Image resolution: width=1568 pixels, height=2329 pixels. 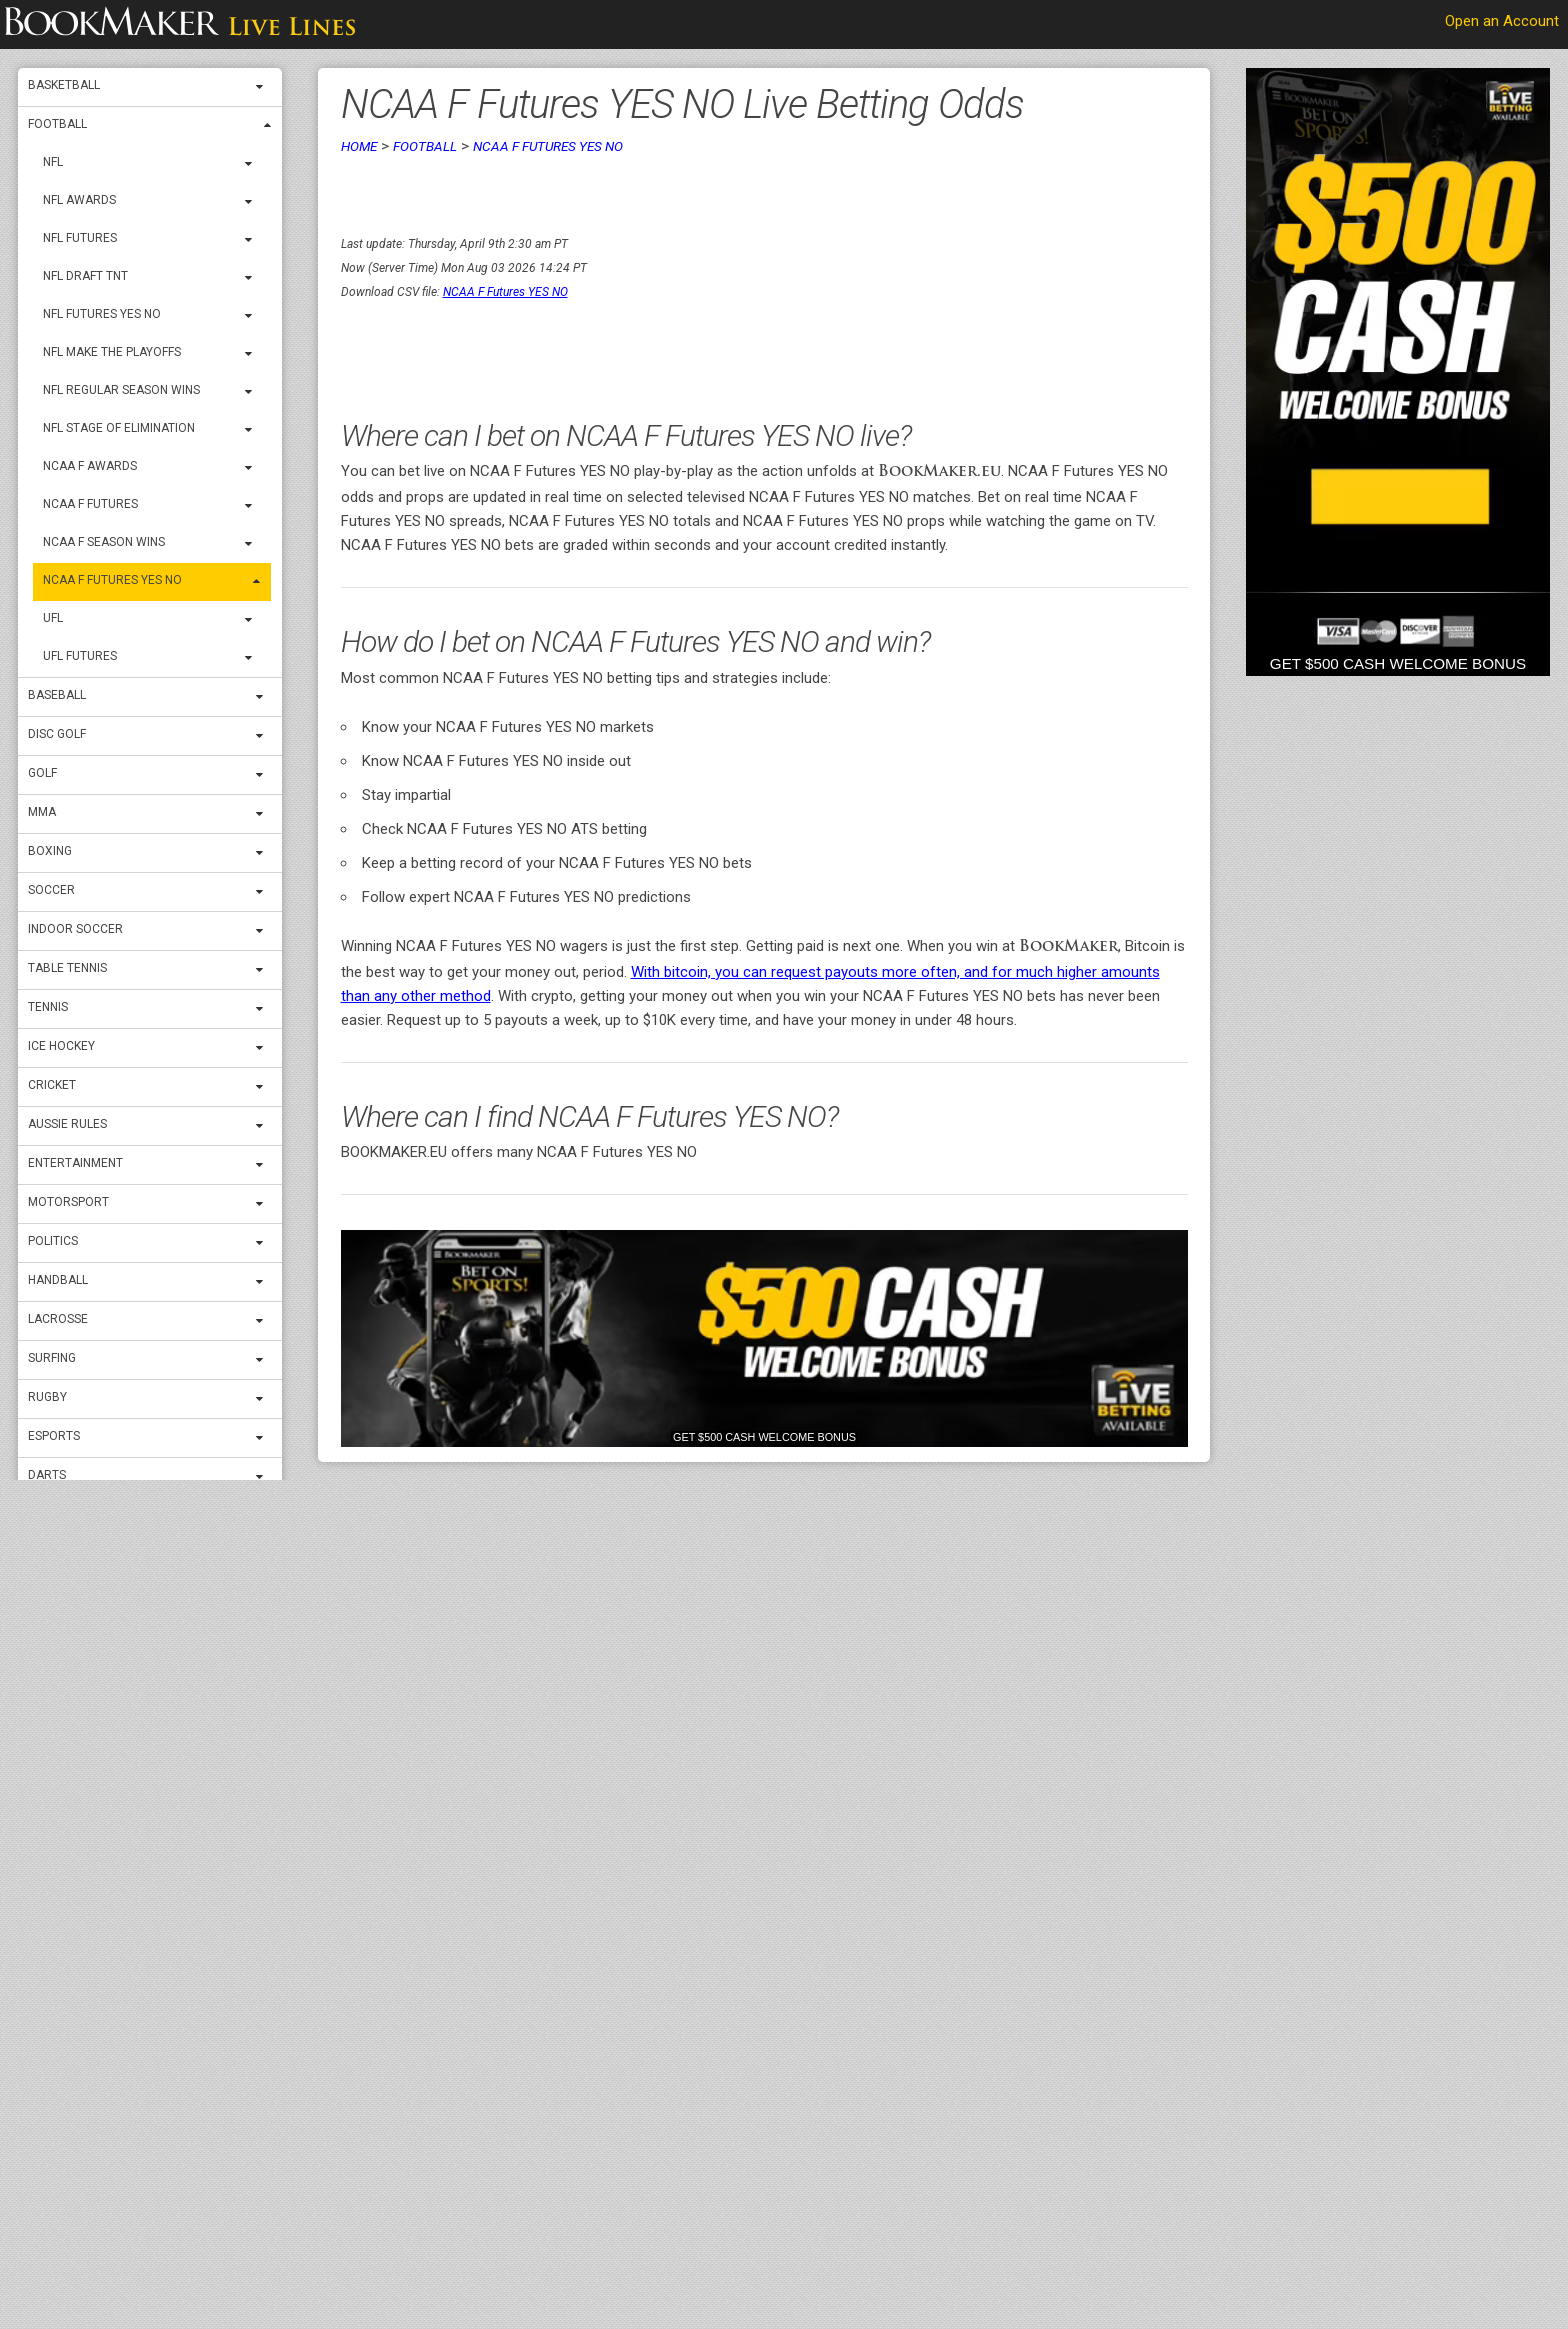 What do you see at coordinates (53, 618) in the screenshot?
I see `UFL` at bounding box center [53, 618].